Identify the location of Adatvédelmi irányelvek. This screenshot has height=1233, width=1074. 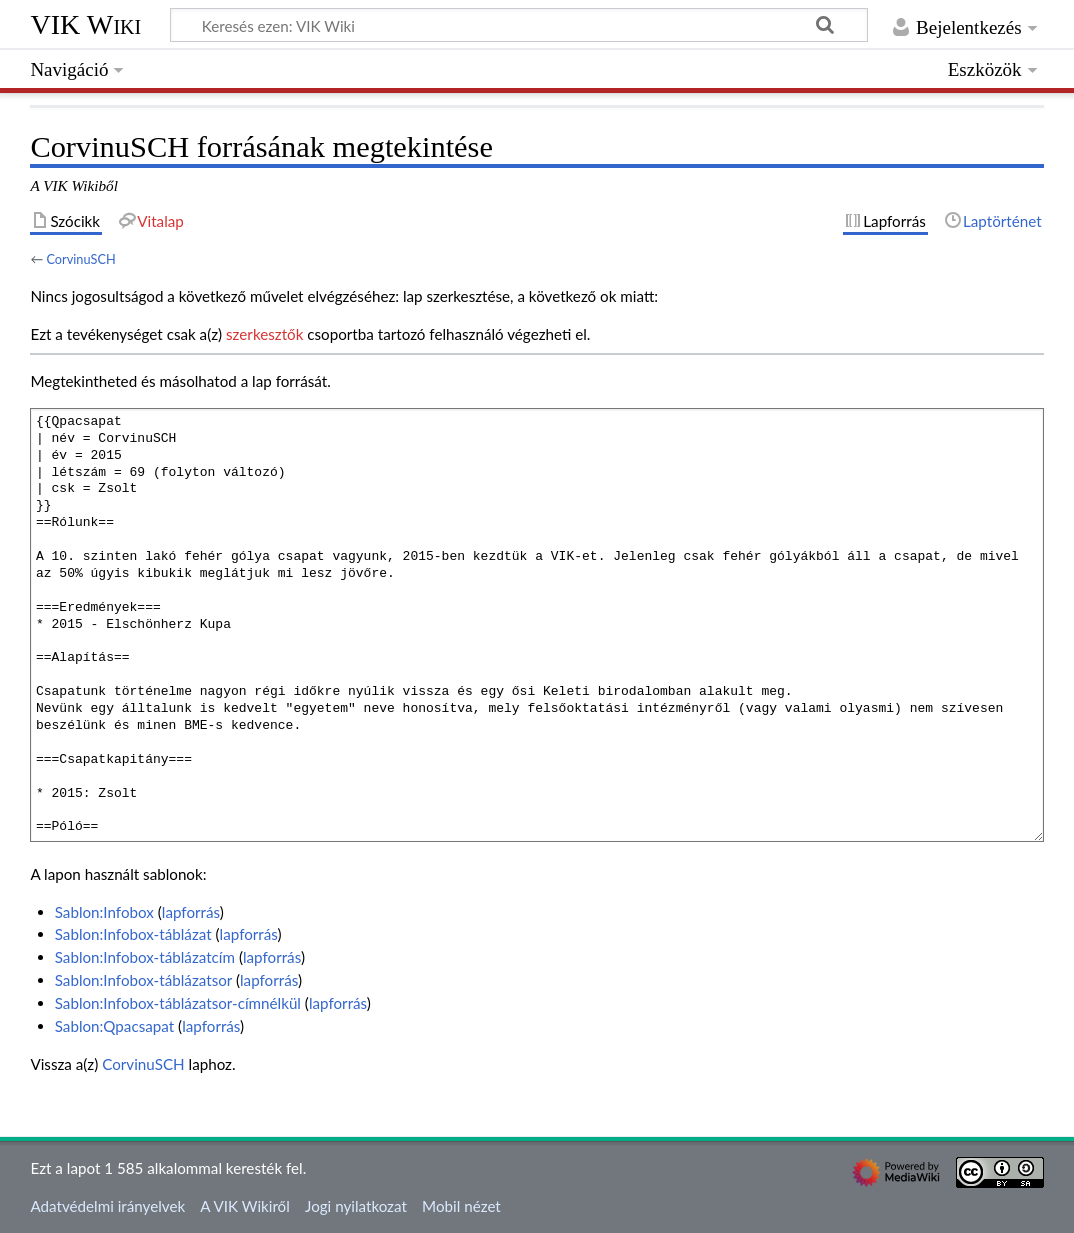
(107, 1206).